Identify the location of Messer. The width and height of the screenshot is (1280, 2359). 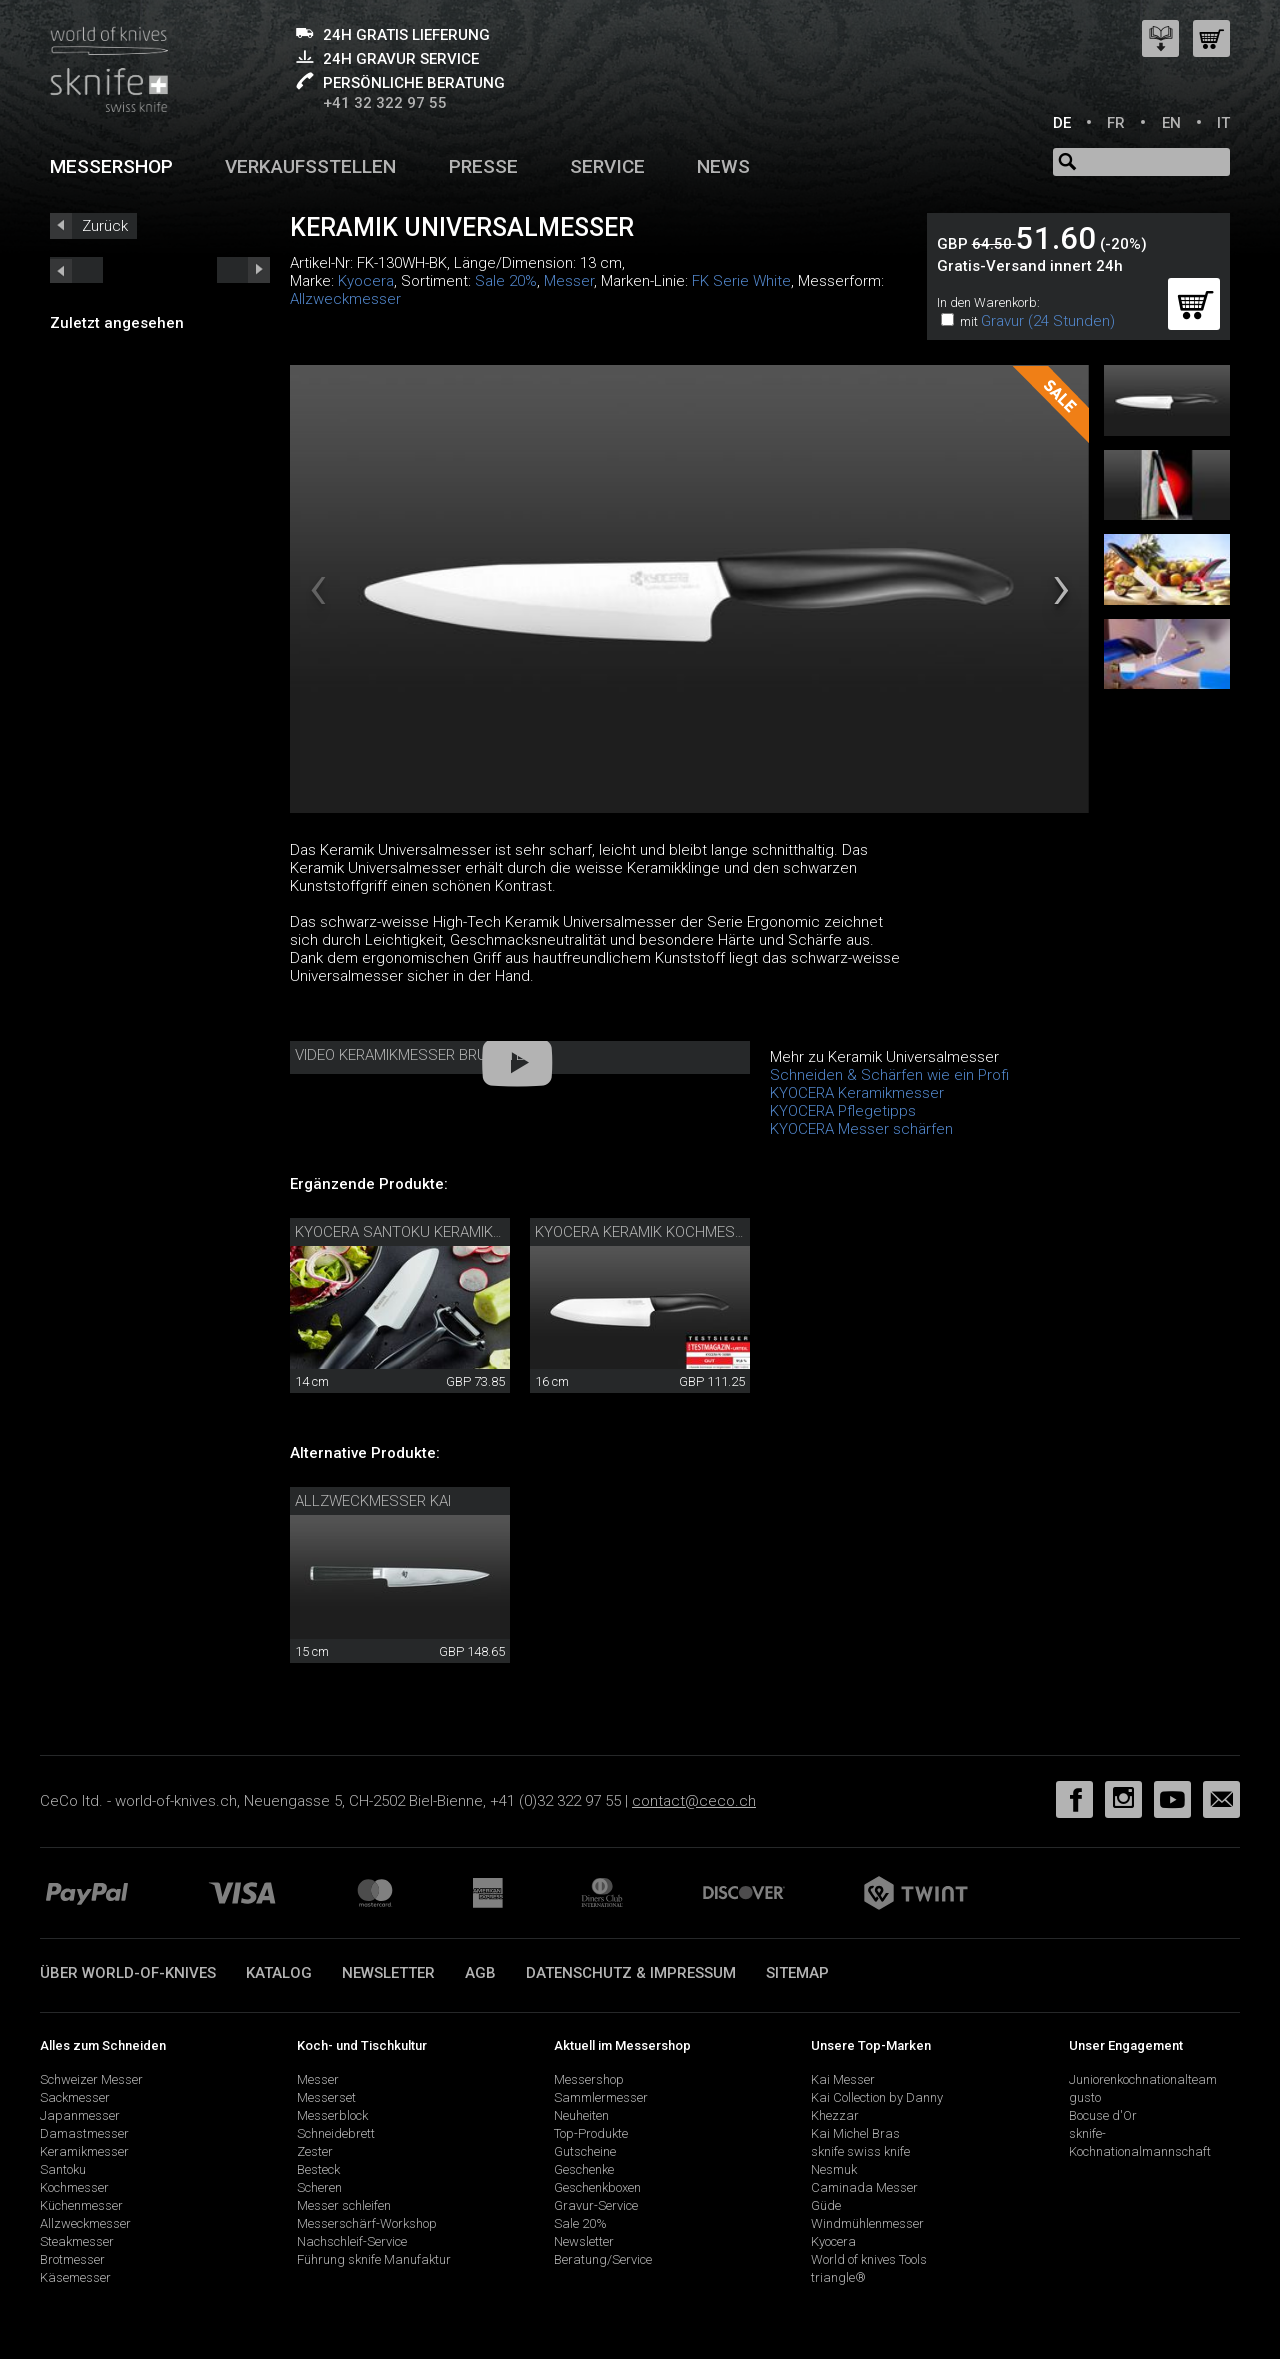
(569, 281).